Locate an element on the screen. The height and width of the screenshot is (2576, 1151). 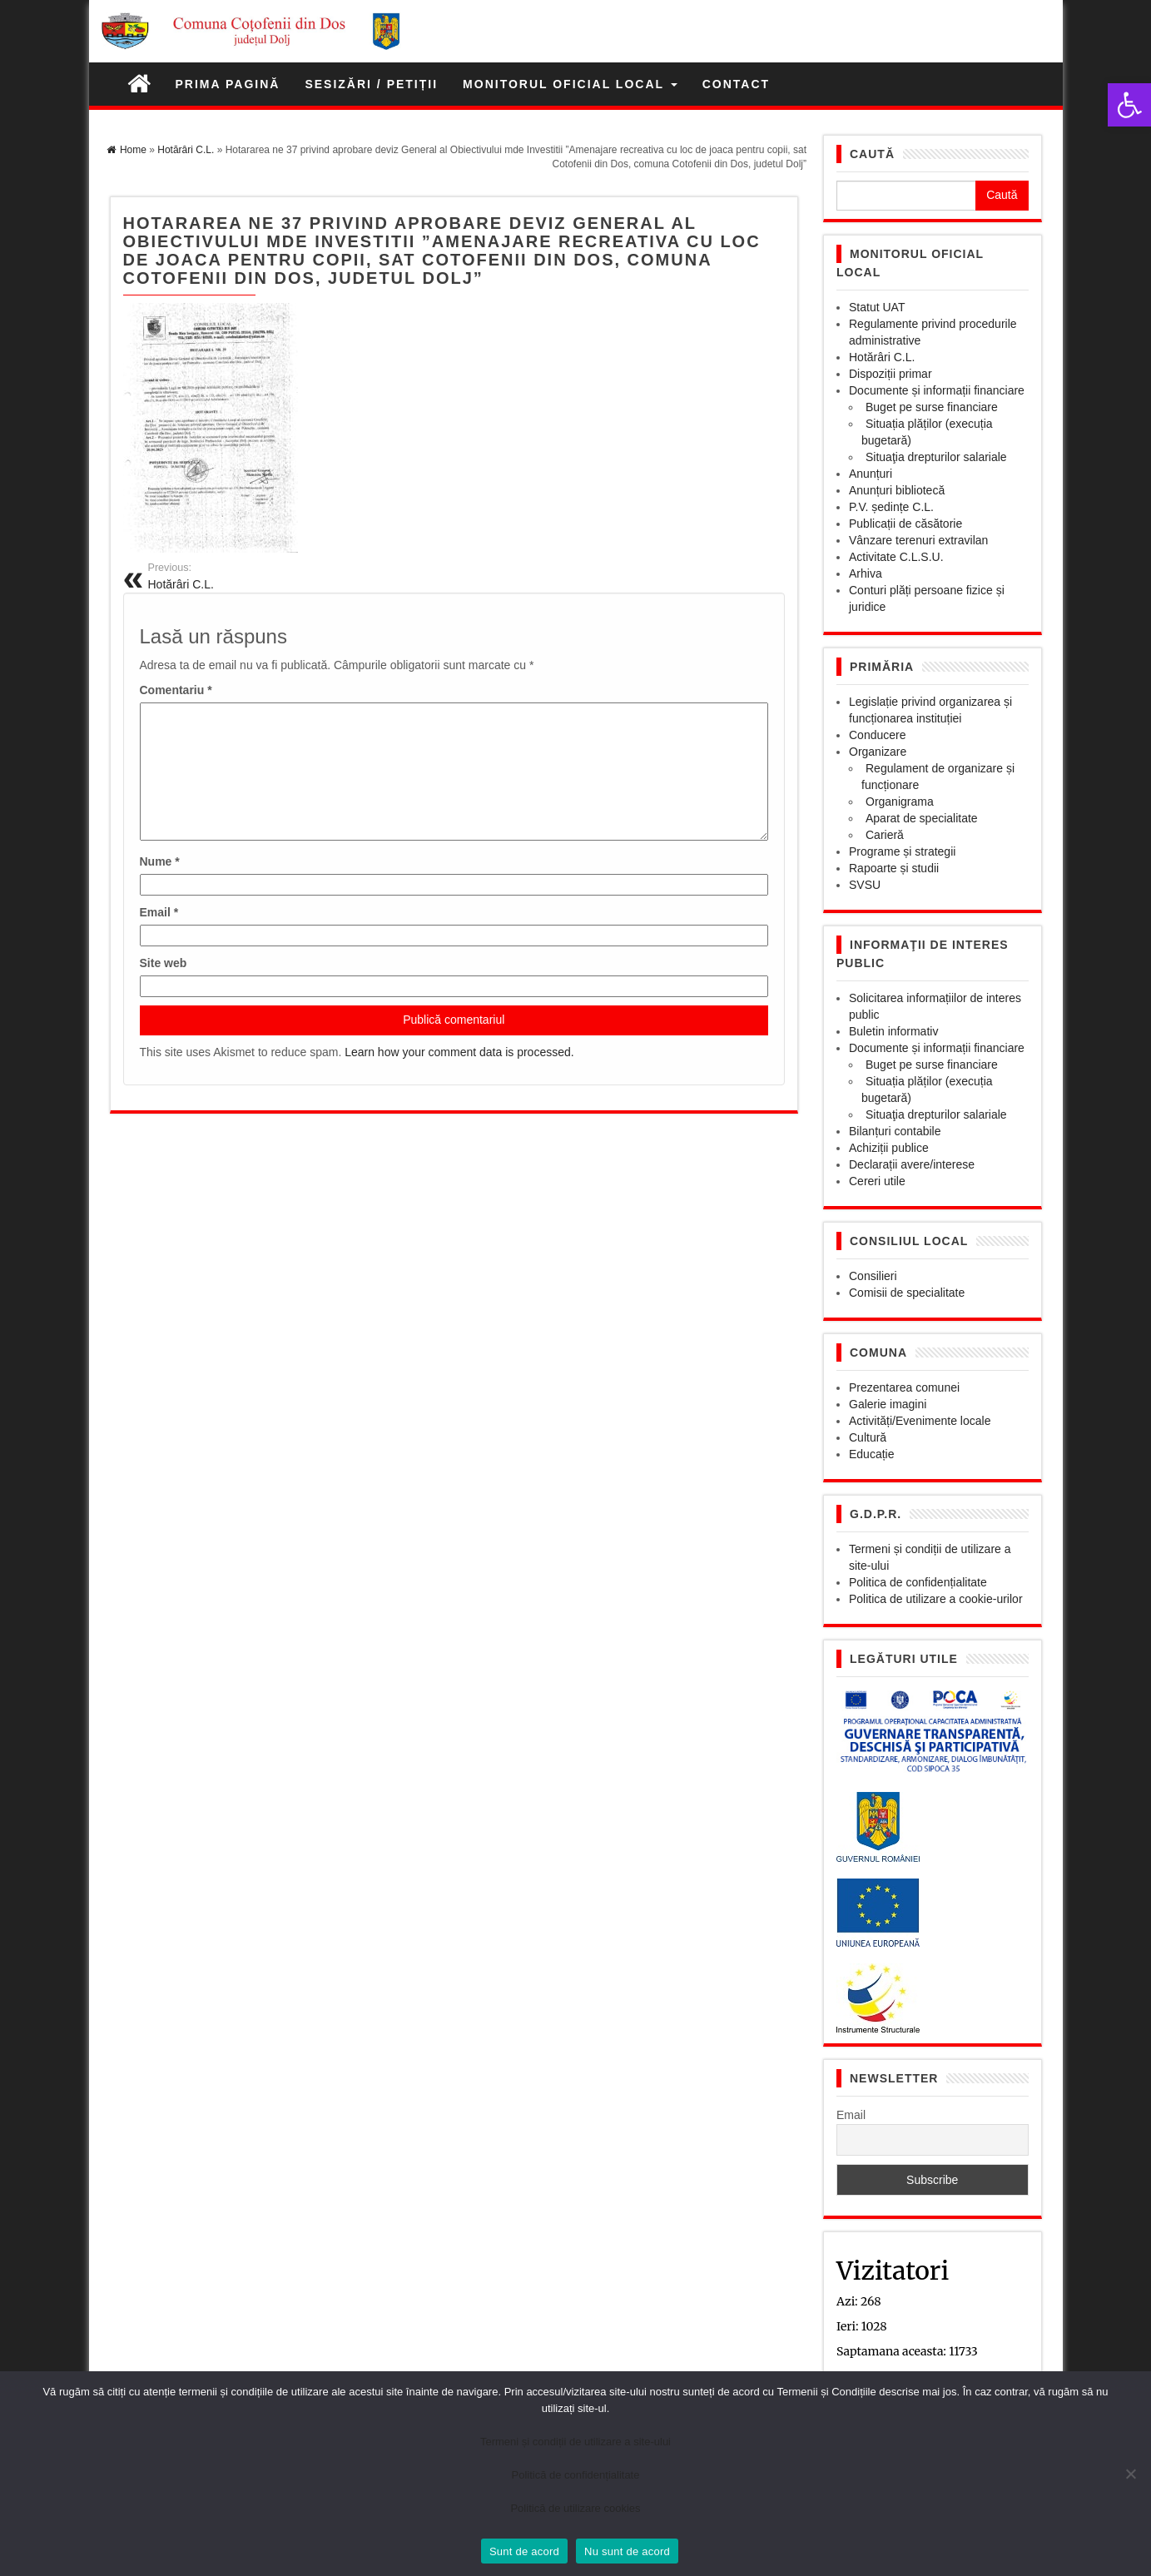
Situaţia drepturilor salariale is located at coordinates (936, 457).